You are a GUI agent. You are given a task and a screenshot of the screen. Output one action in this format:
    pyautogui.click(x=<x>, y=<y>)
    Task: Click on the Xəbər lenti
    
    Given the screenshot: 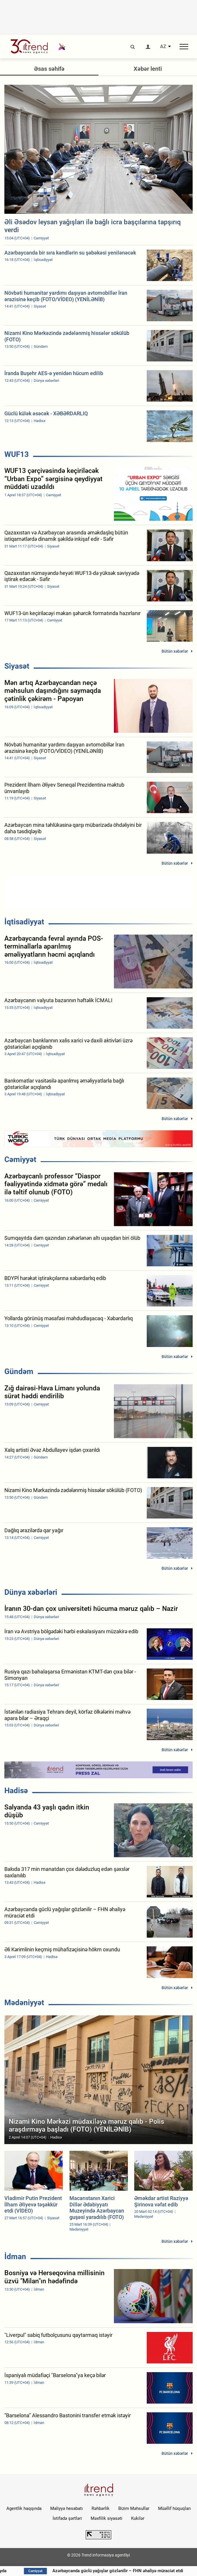 What is the action you would take?
    pyautogui.click(x=148, y=68)
    